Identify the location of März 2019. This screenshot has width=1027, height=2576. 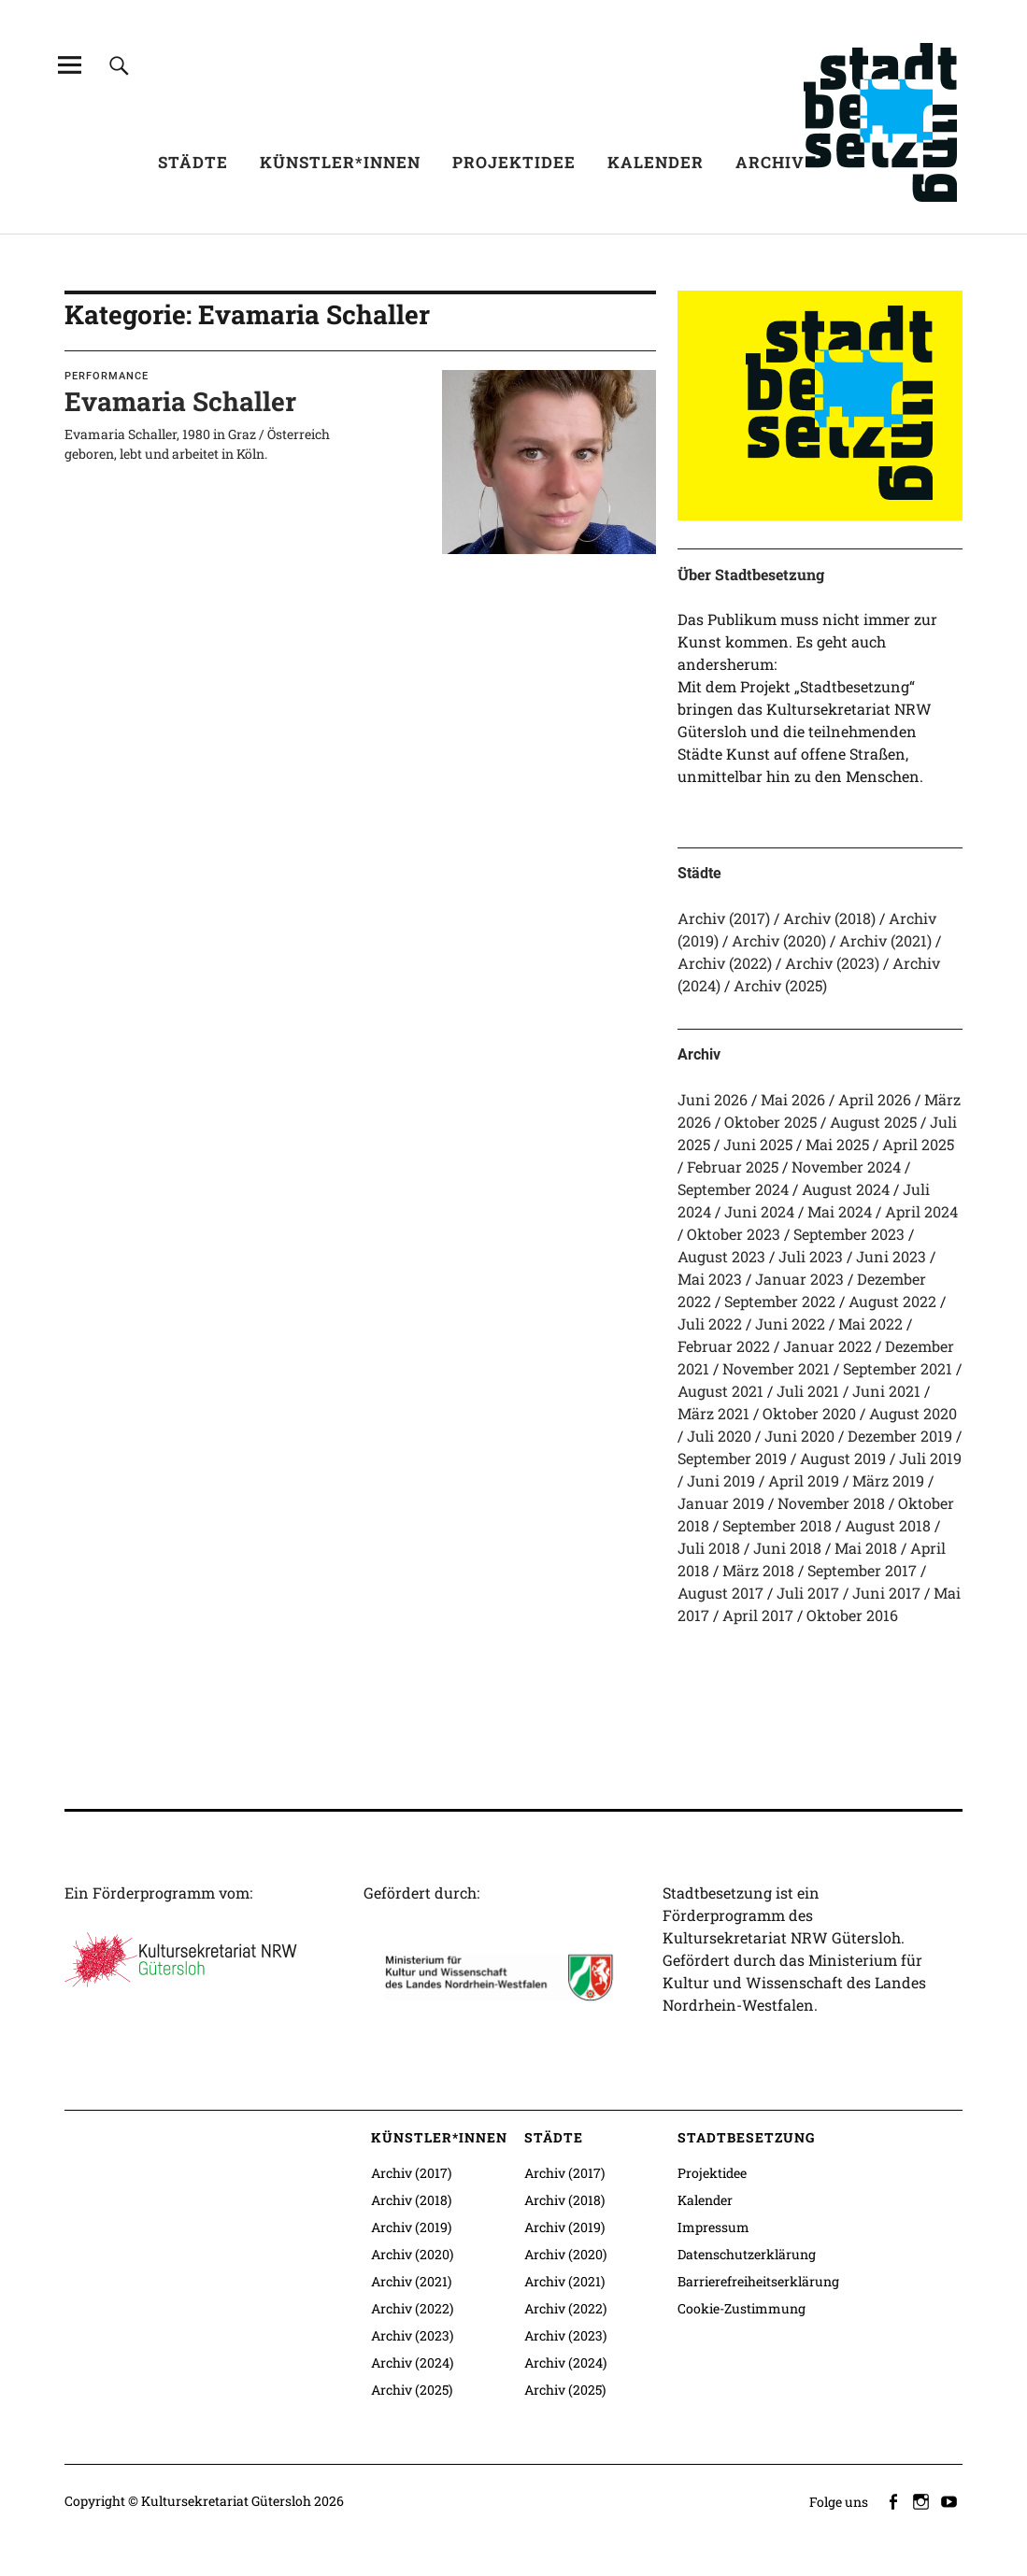
(888, 1480).